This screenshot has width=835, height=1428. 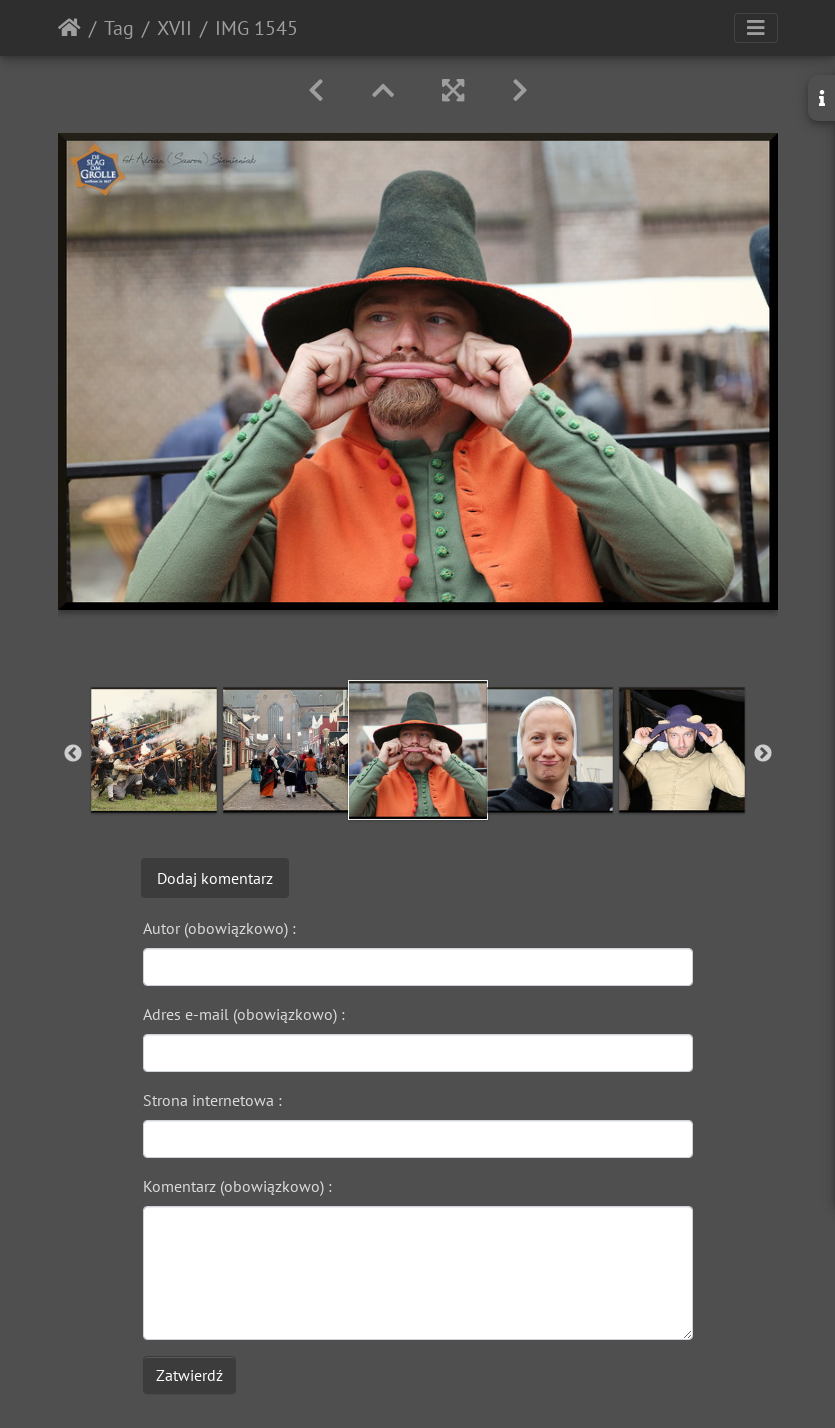 I want to click on Dodaj komentarz, so click(x=215, y=878).